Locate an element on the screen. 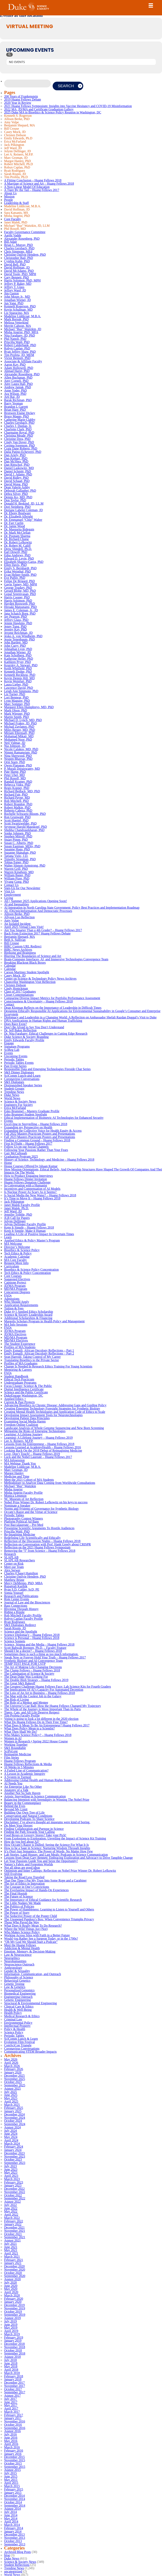 Image resolution: width=162 pixels, height=2576 pixels. Huang Fellows Donation Challenge is located at coordinates (27, 1182).